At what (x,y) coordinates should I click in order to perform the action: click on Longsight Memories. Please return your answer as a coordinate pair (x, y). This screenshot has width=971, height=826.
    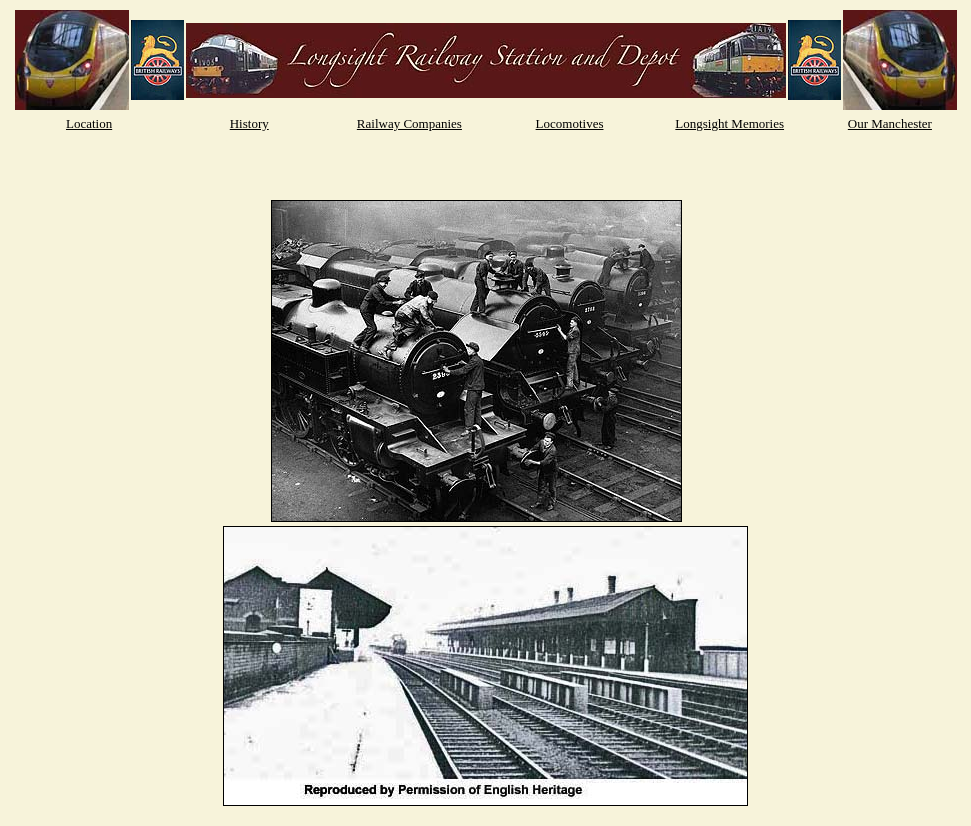
    Looking at the image, I should click on (729, 123).